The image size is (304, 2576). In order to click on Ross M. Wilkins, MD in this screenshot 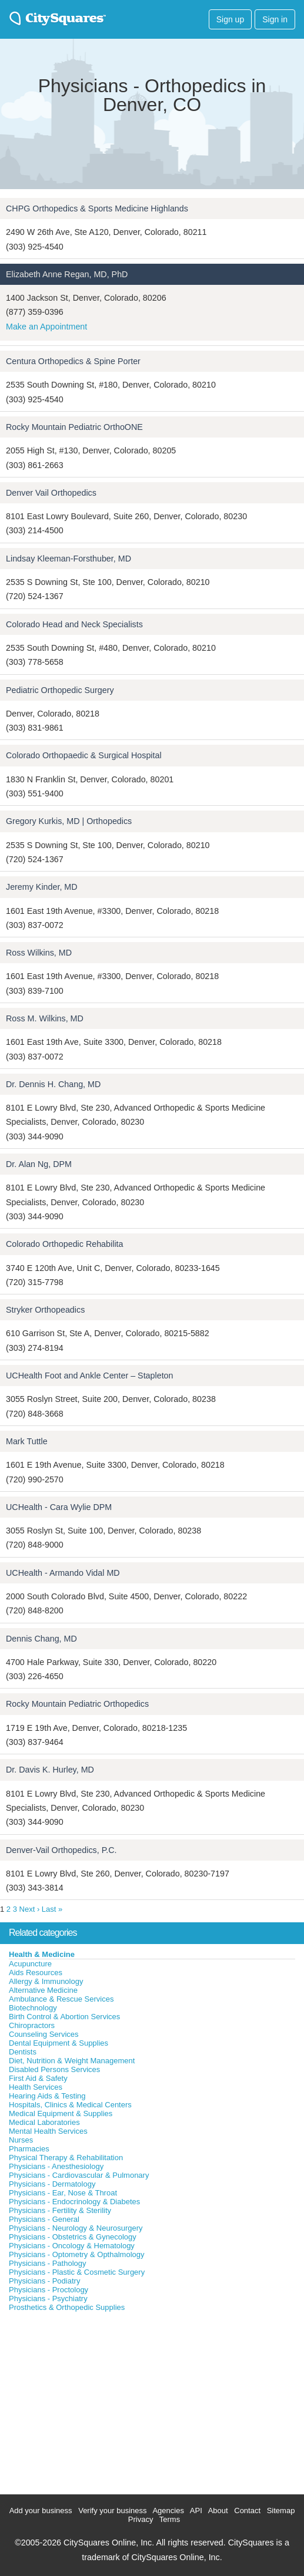, I will do `click(44, 1018)`.